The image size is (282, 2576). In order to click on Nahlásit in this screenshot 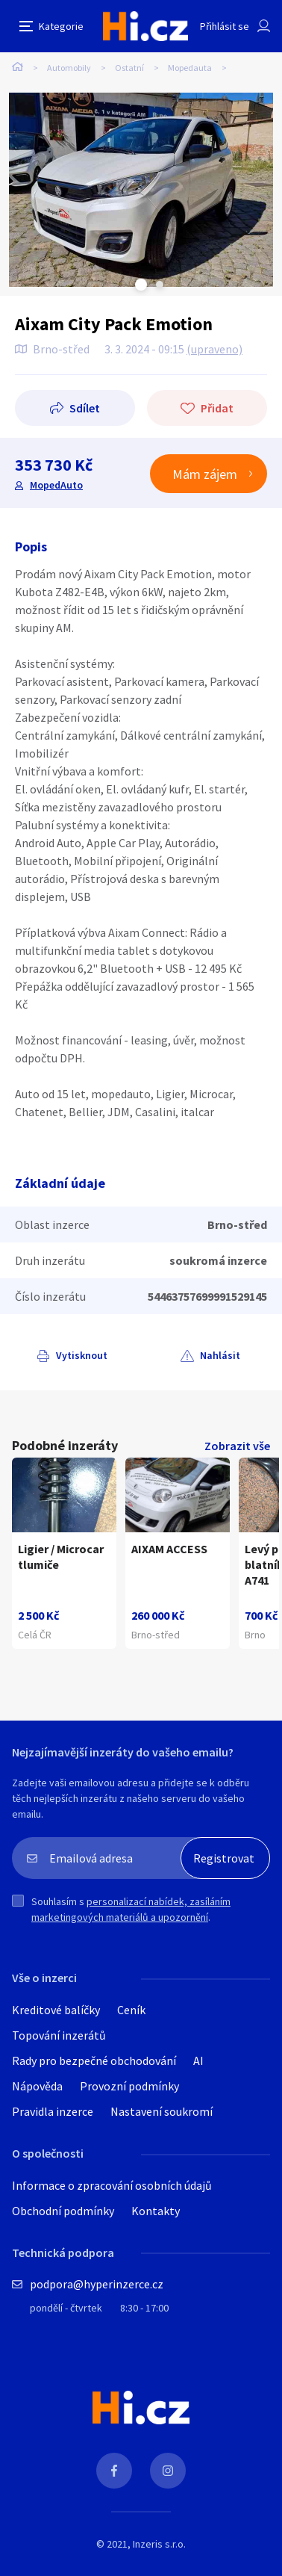, I will do `click(220, 1355)`.